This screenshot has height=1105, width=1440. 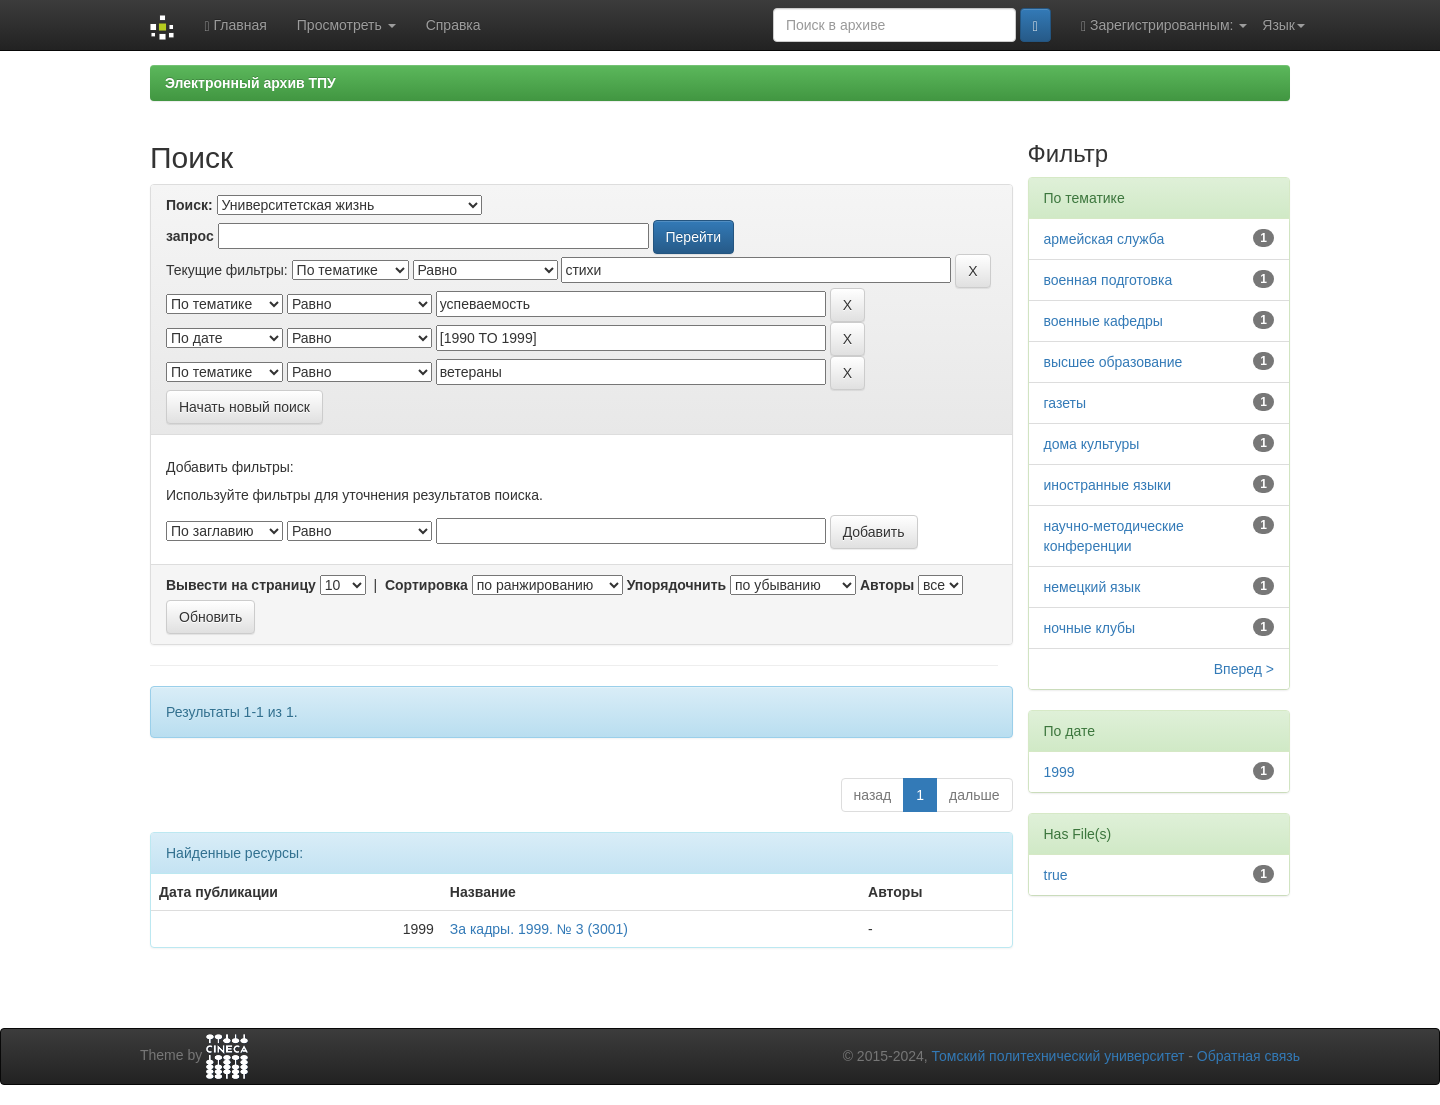 What do you see at coordinates (1113, 362) in the screenshot?
I see `высшее образование` at bounding box center [1113, 362].